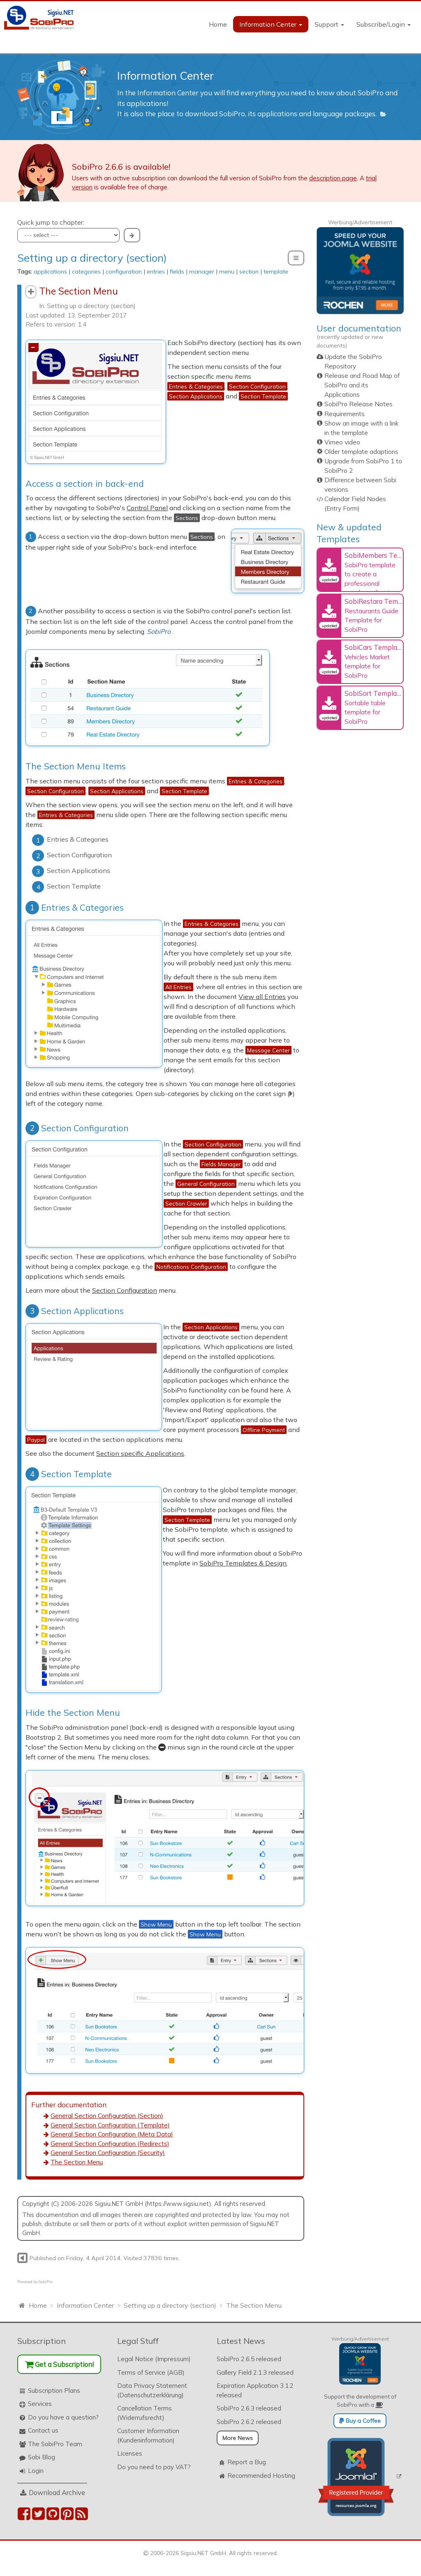  I want to click on Vimeo video, so click(342, 442).